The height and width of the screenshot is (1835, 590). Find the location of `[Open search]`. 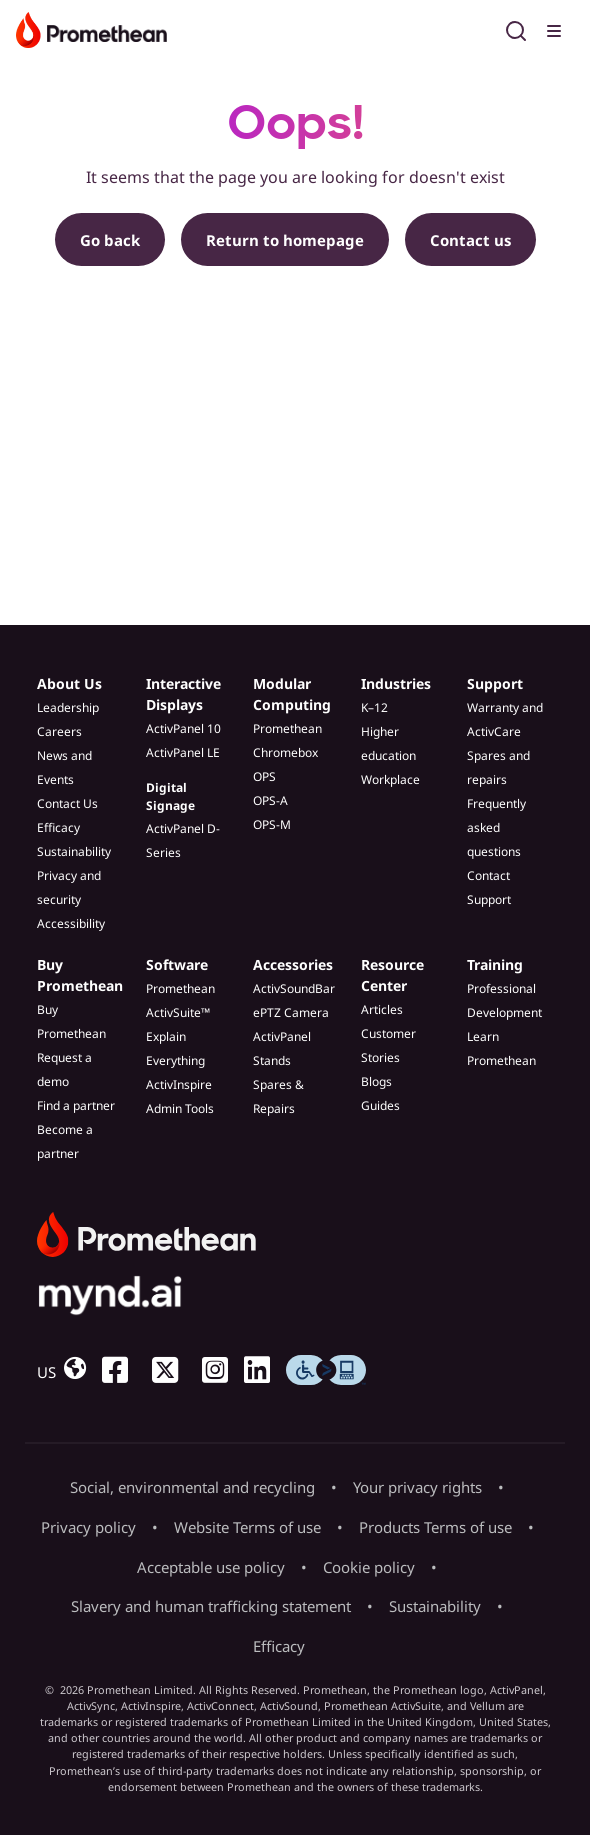

[Open search] is located at coordinates (516, 28).